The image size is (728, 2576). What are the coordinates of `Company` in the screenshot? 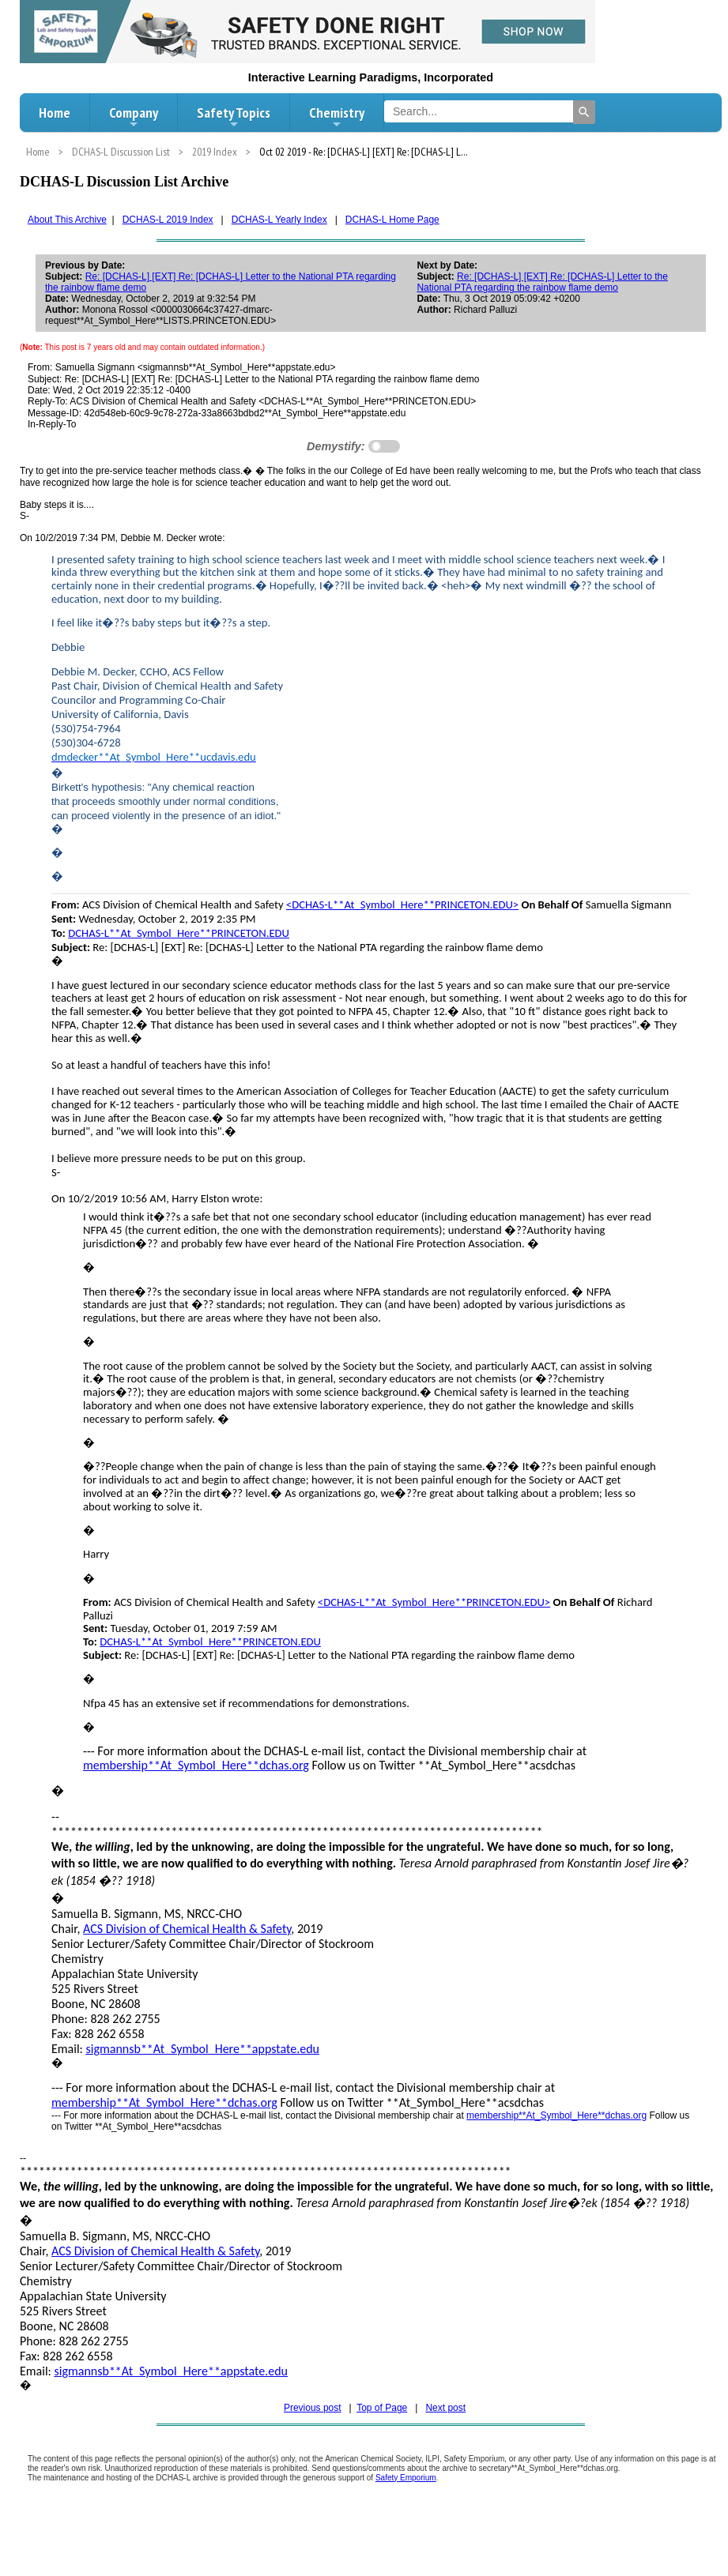 It's located at (133, 116).